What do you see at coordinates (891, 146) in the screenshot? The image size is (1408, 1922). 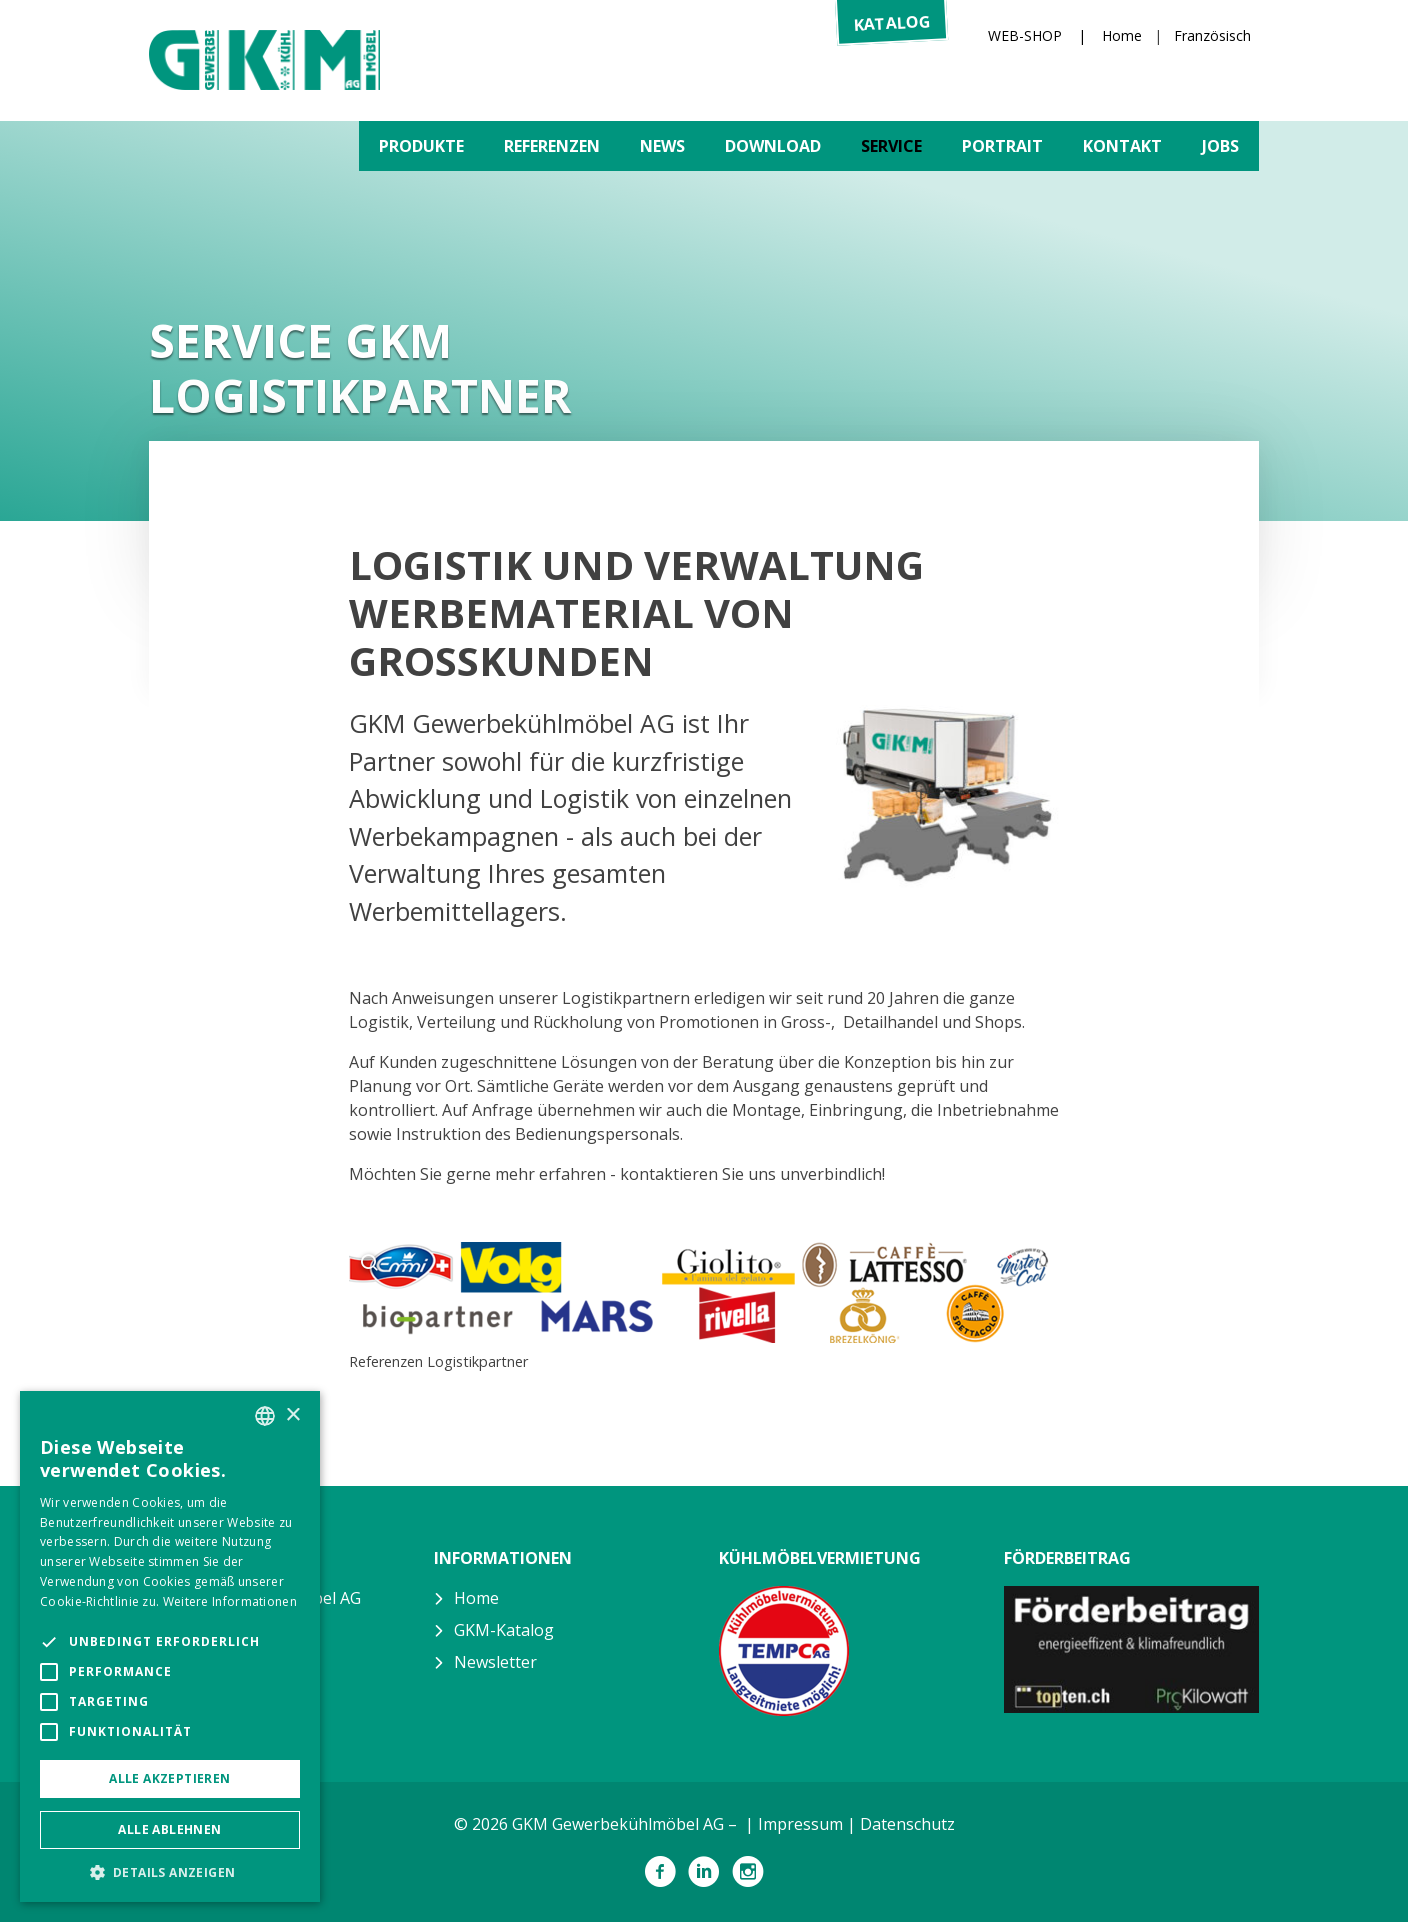 I see `Service` at bounding box center [891, 146].